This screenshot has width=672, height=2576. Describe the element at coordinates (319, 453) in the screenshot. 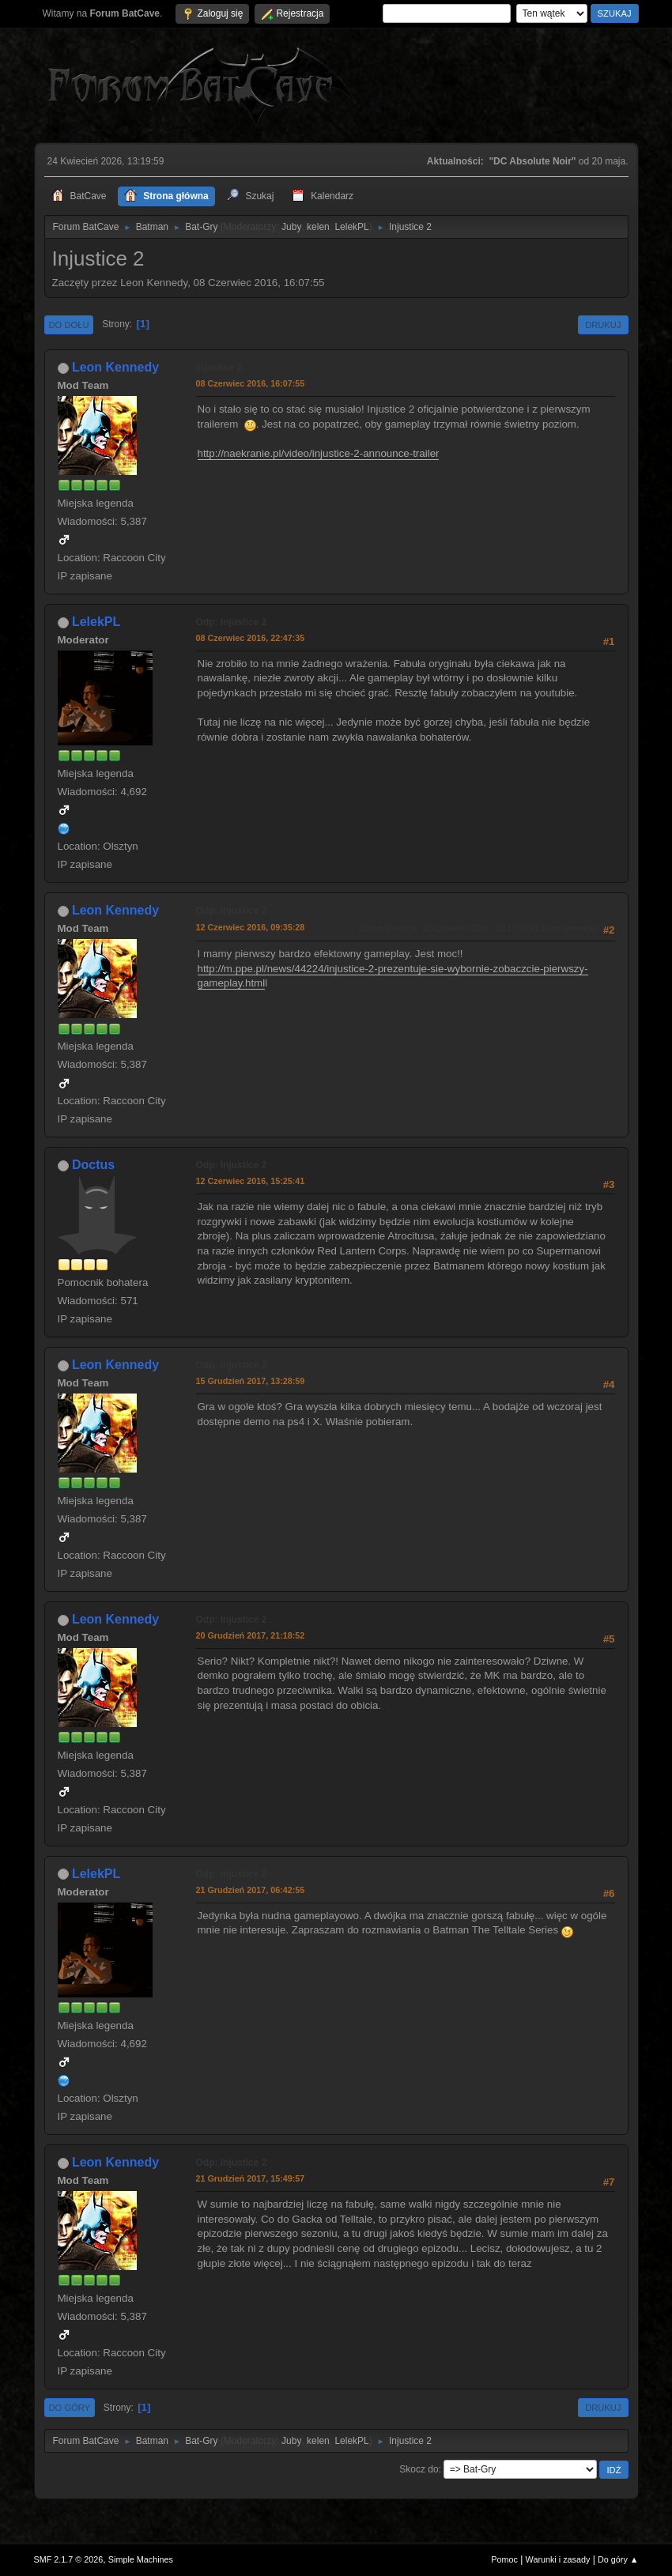

I see `http://naekranie.pl/video/injustice-2-announce-trailer` at that location.